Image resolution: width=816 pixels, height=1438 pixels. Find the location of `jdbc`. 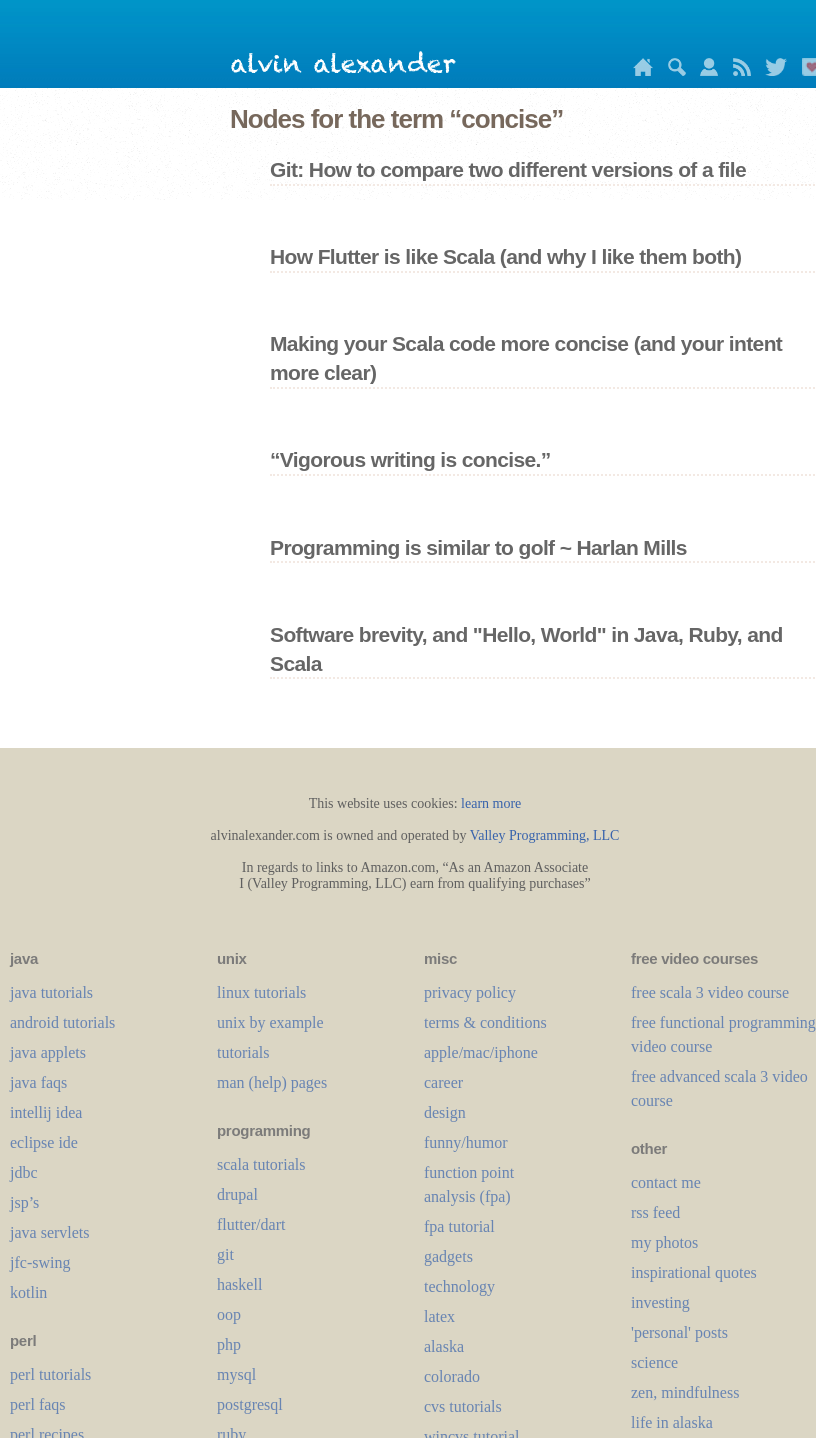

jdbc is located at coordinates (24, 1172).